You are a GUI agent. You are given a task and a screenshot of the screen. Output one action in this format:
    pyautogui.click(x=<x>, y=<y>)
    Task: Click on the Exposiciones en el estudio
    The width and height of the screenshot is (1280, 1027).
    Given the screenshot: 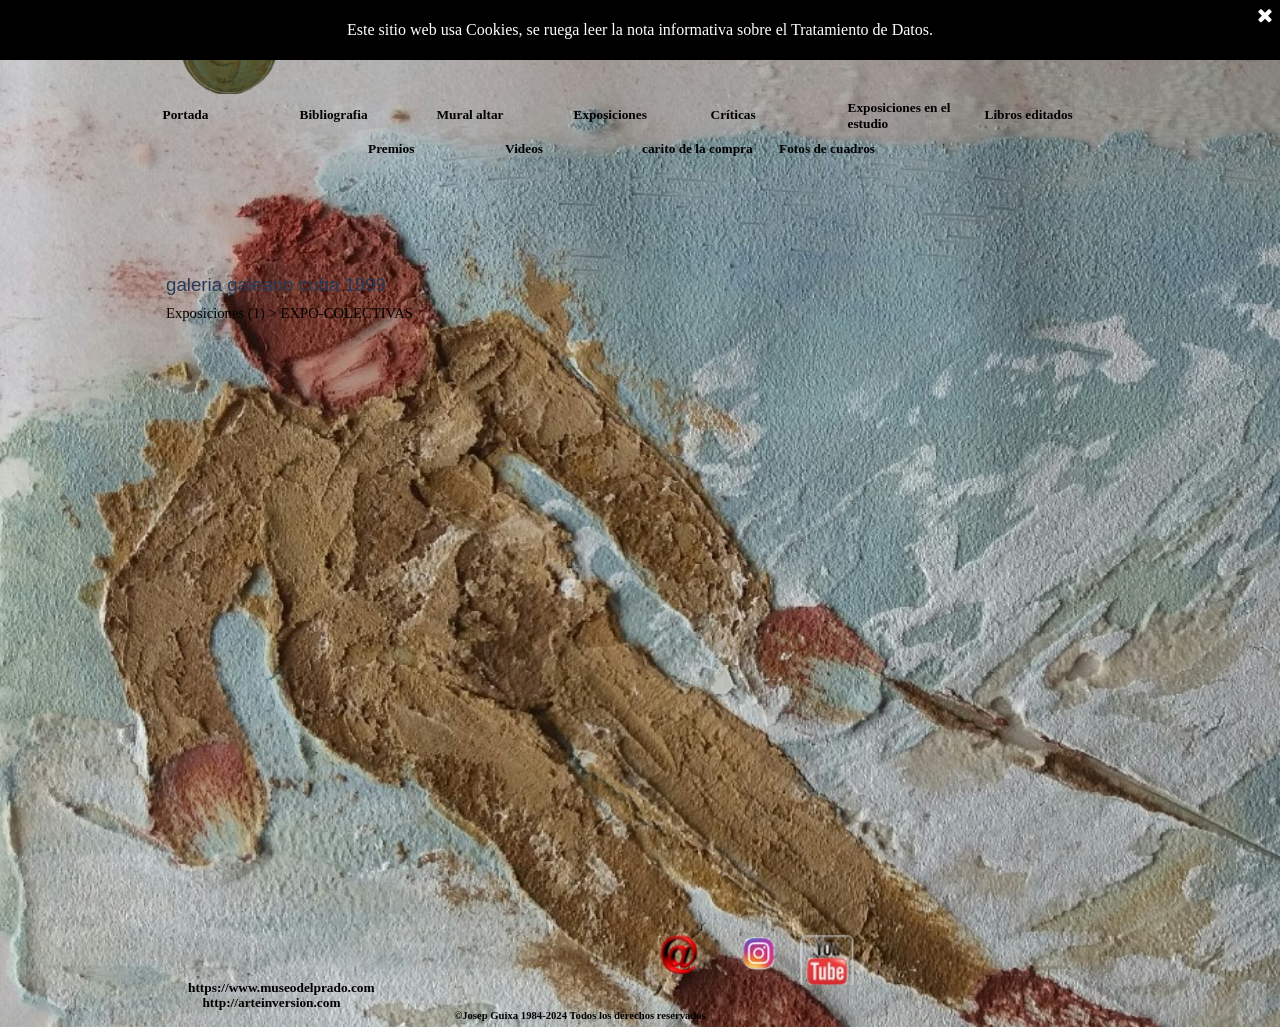 What is the action you would take?
    pyautogui.click(x=899, y=115)
    